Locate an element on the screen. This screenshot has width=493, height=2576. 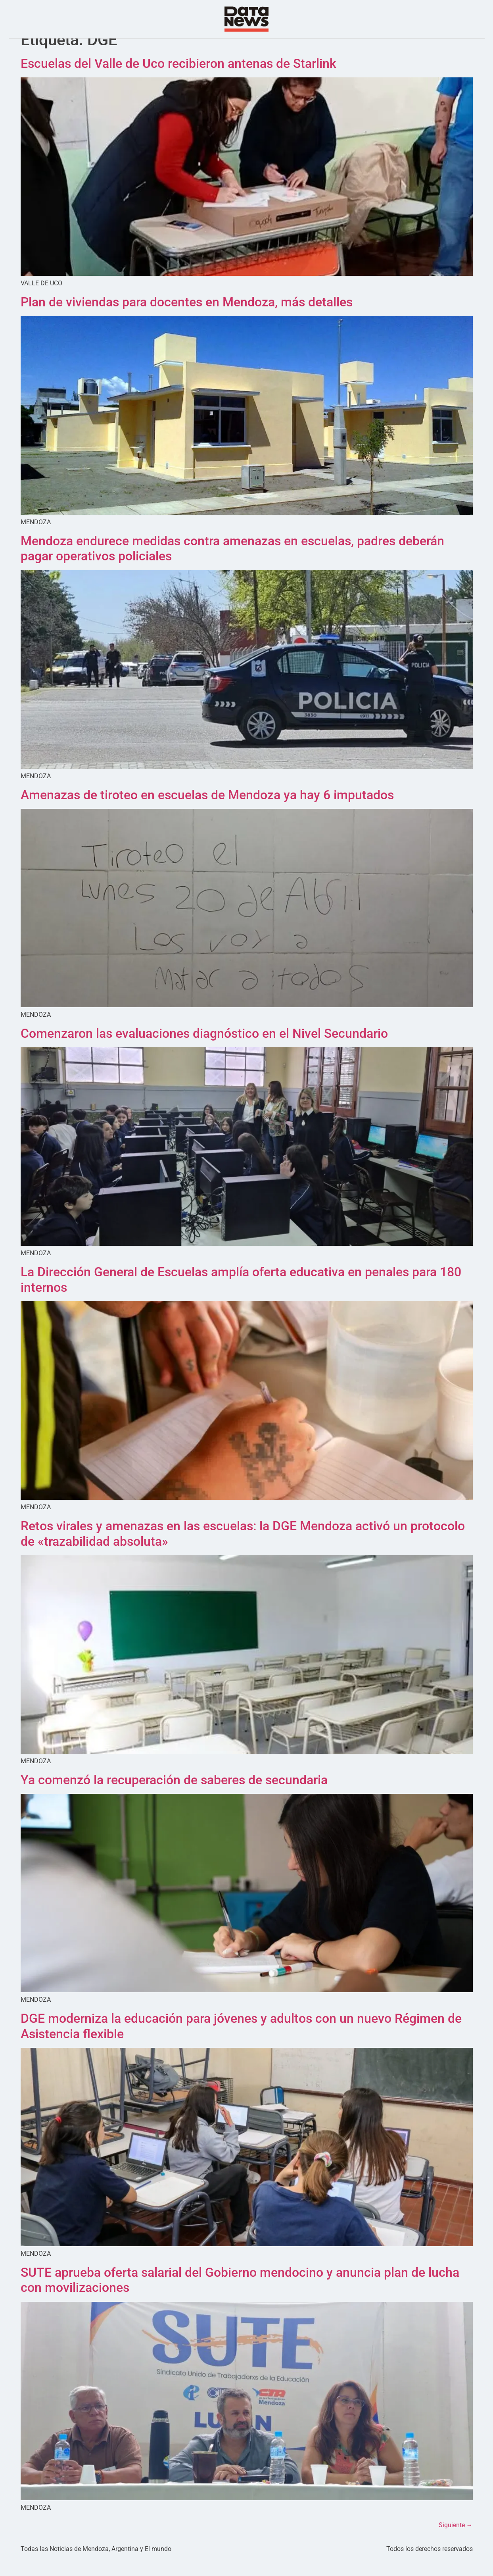
Plan de viviendas para docentes en Mendoza, más detalles is located at coordinates (187, 317).